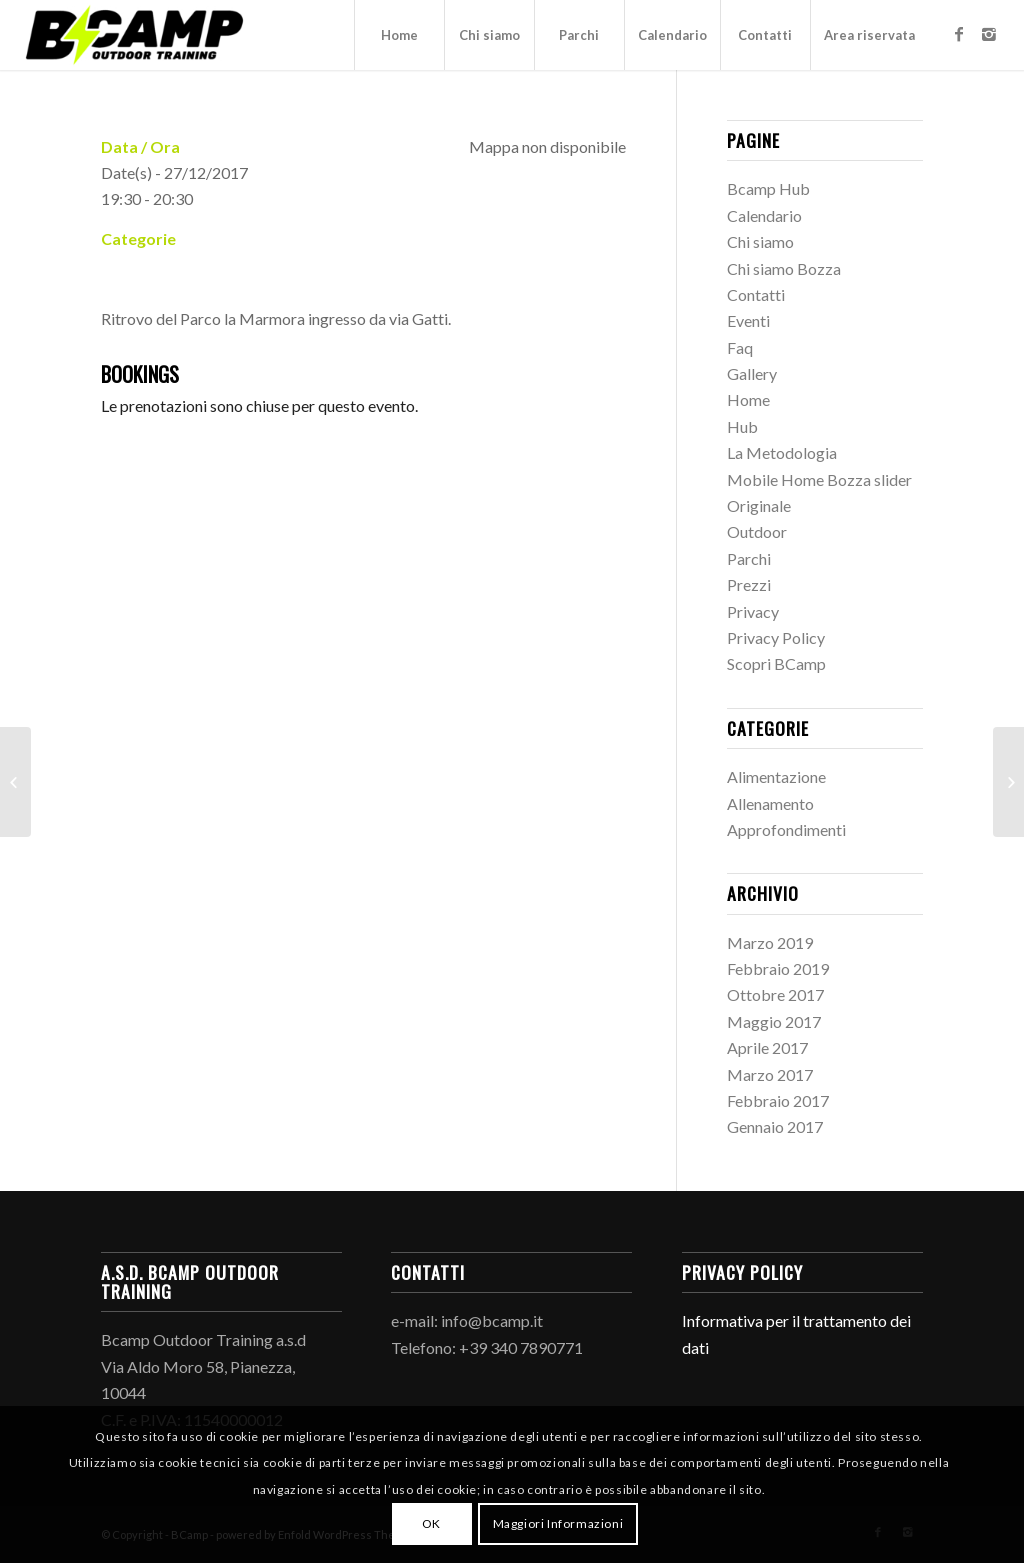 The image size is (1024, 1563). Describe the element at coordinates (752, 373) in the screenshot. I see `Gallery` at that location.